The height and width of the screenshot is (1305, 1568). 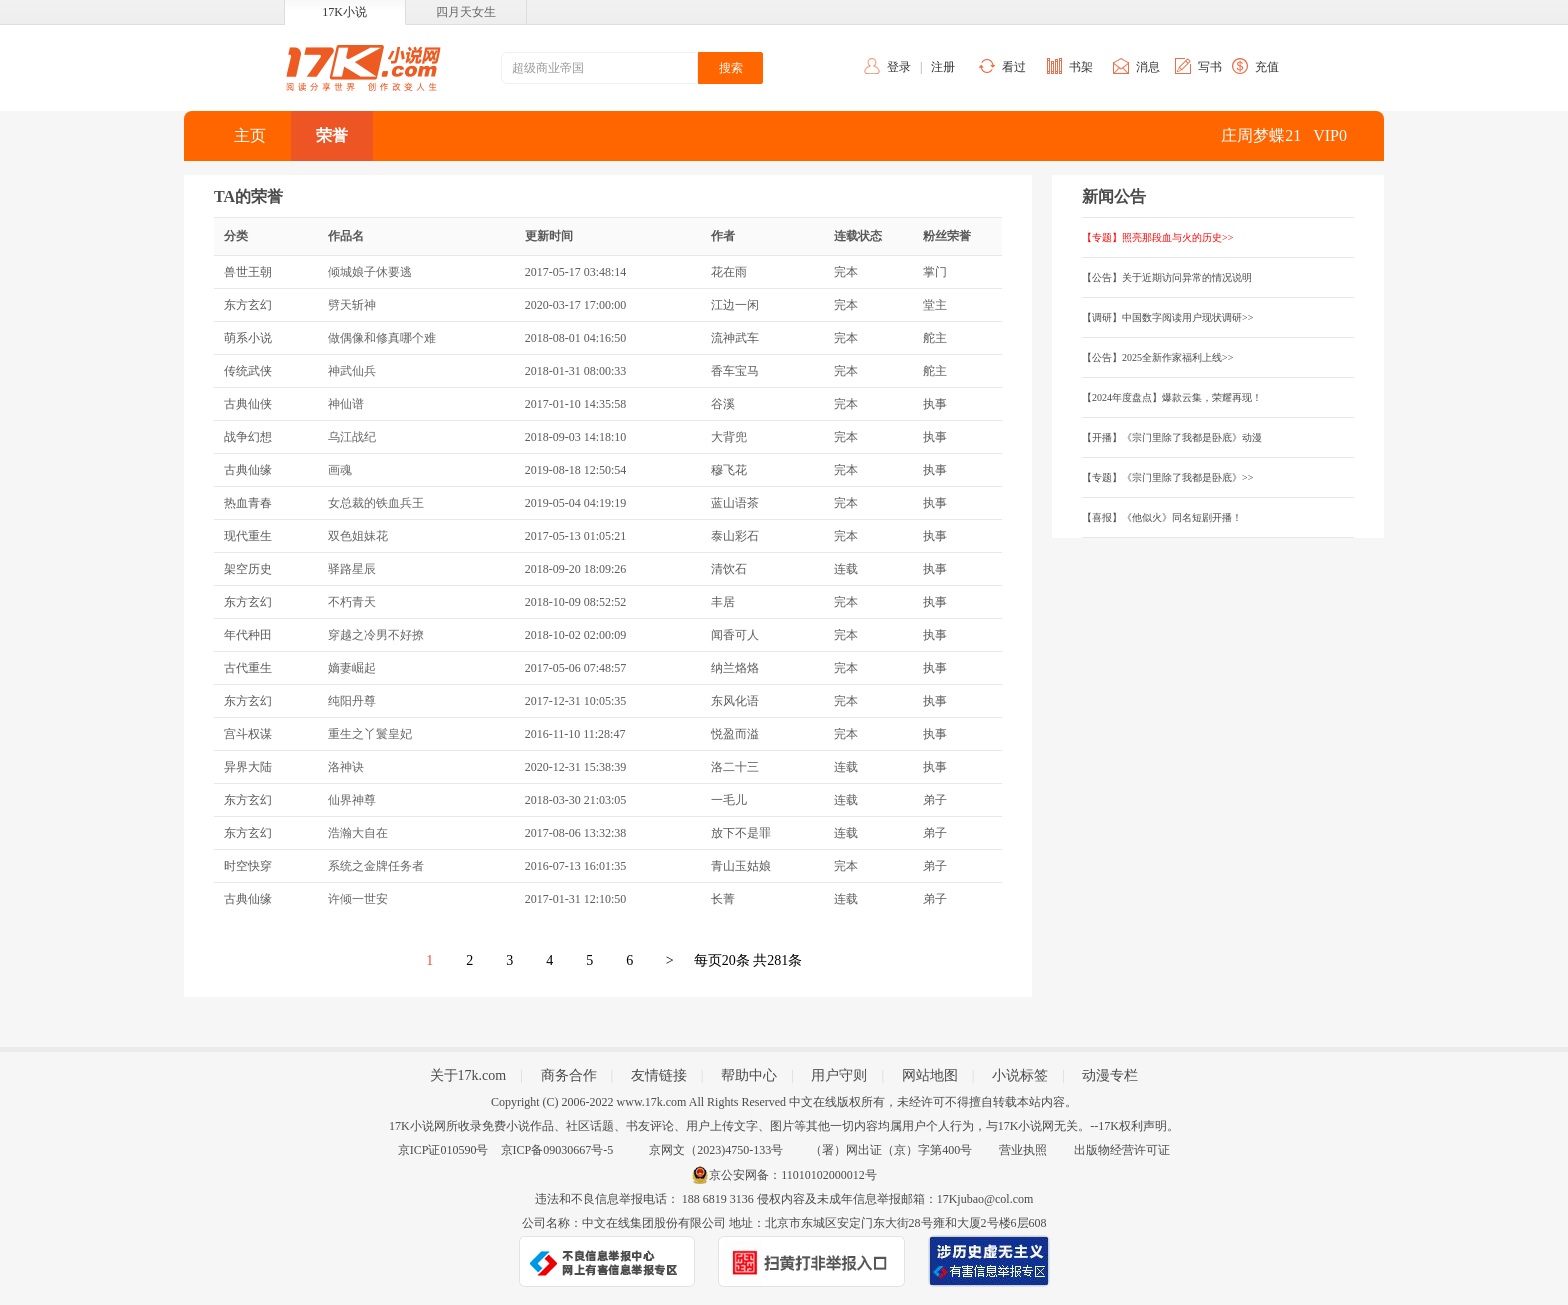 What do you see at coordinates (332, 135) in the screenshot?
I see `荣誉` at bounding box center [332, 135].